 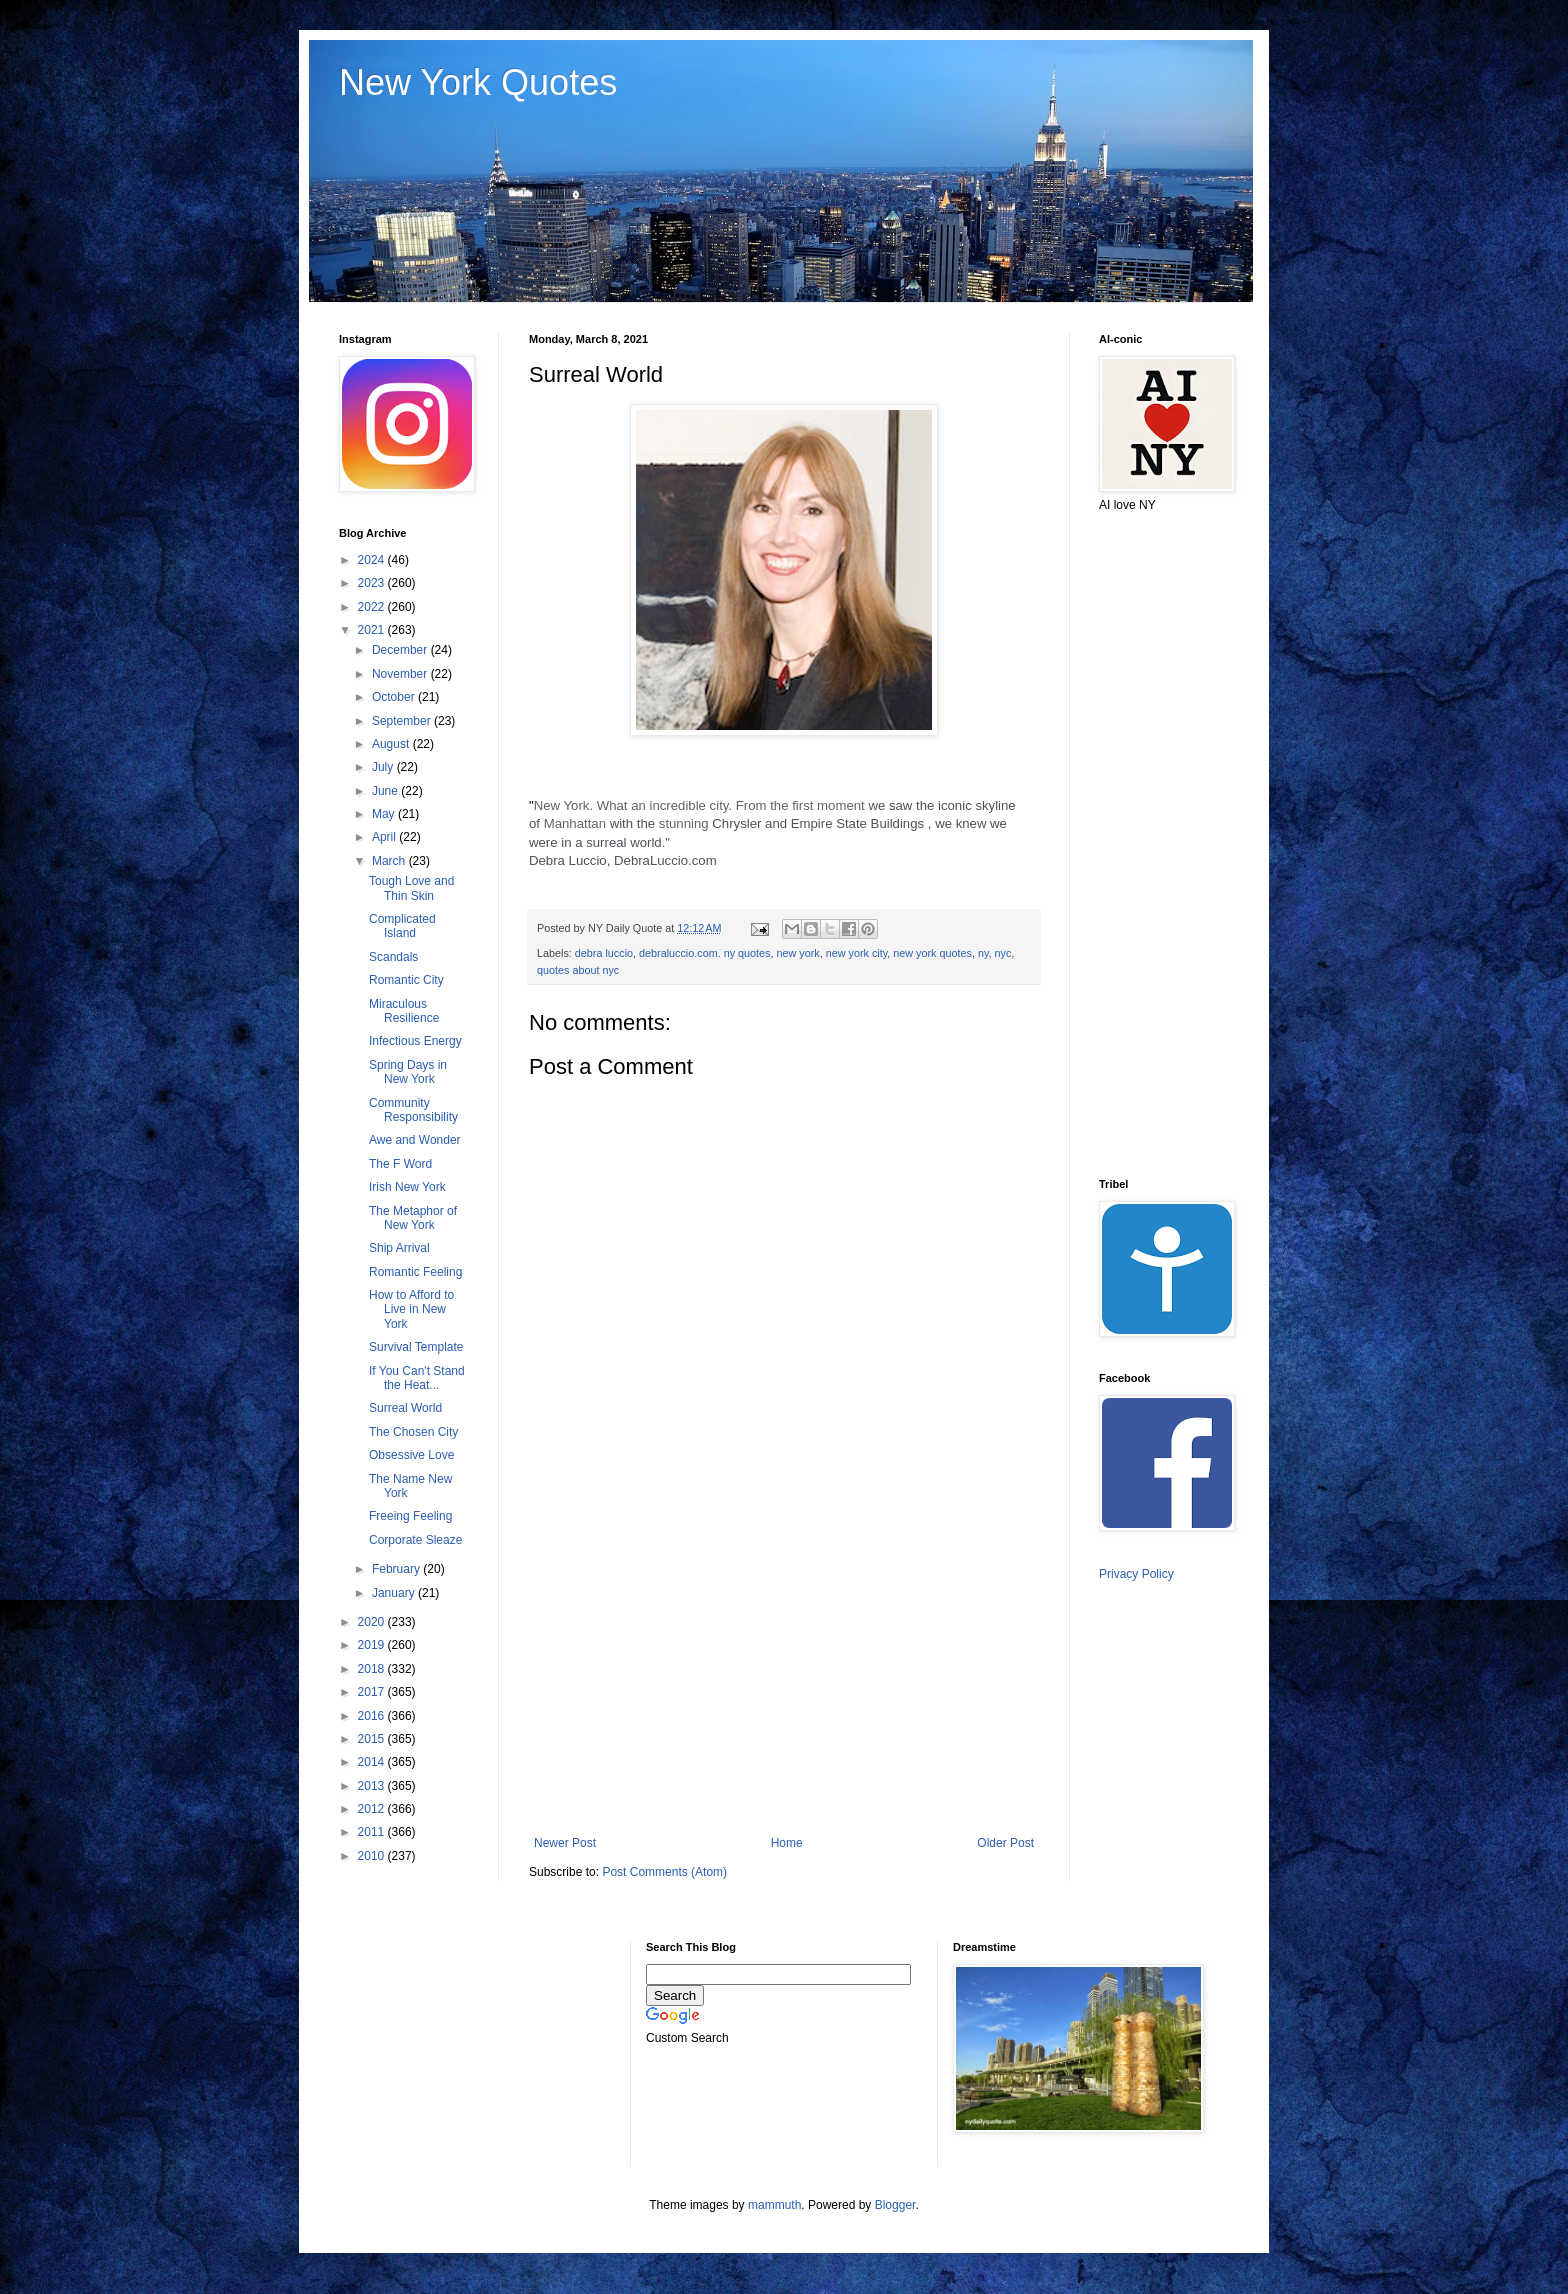 What do you see at coordinates (404, 1011) in the screenshot?
I see `Miraculous Resilience` at bounding box center [404, 1011].